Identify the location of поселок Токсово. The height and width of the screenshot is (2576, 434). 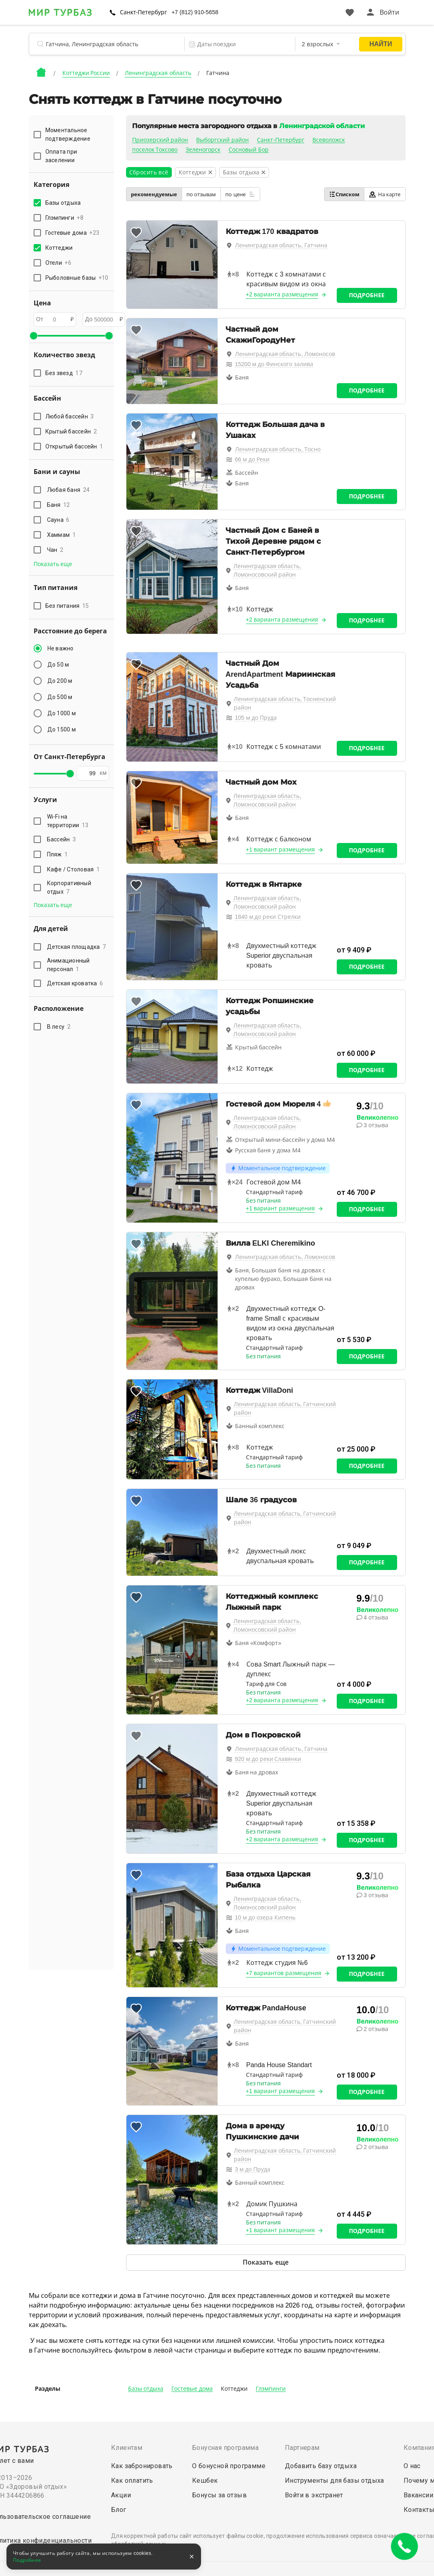
(155, 149).